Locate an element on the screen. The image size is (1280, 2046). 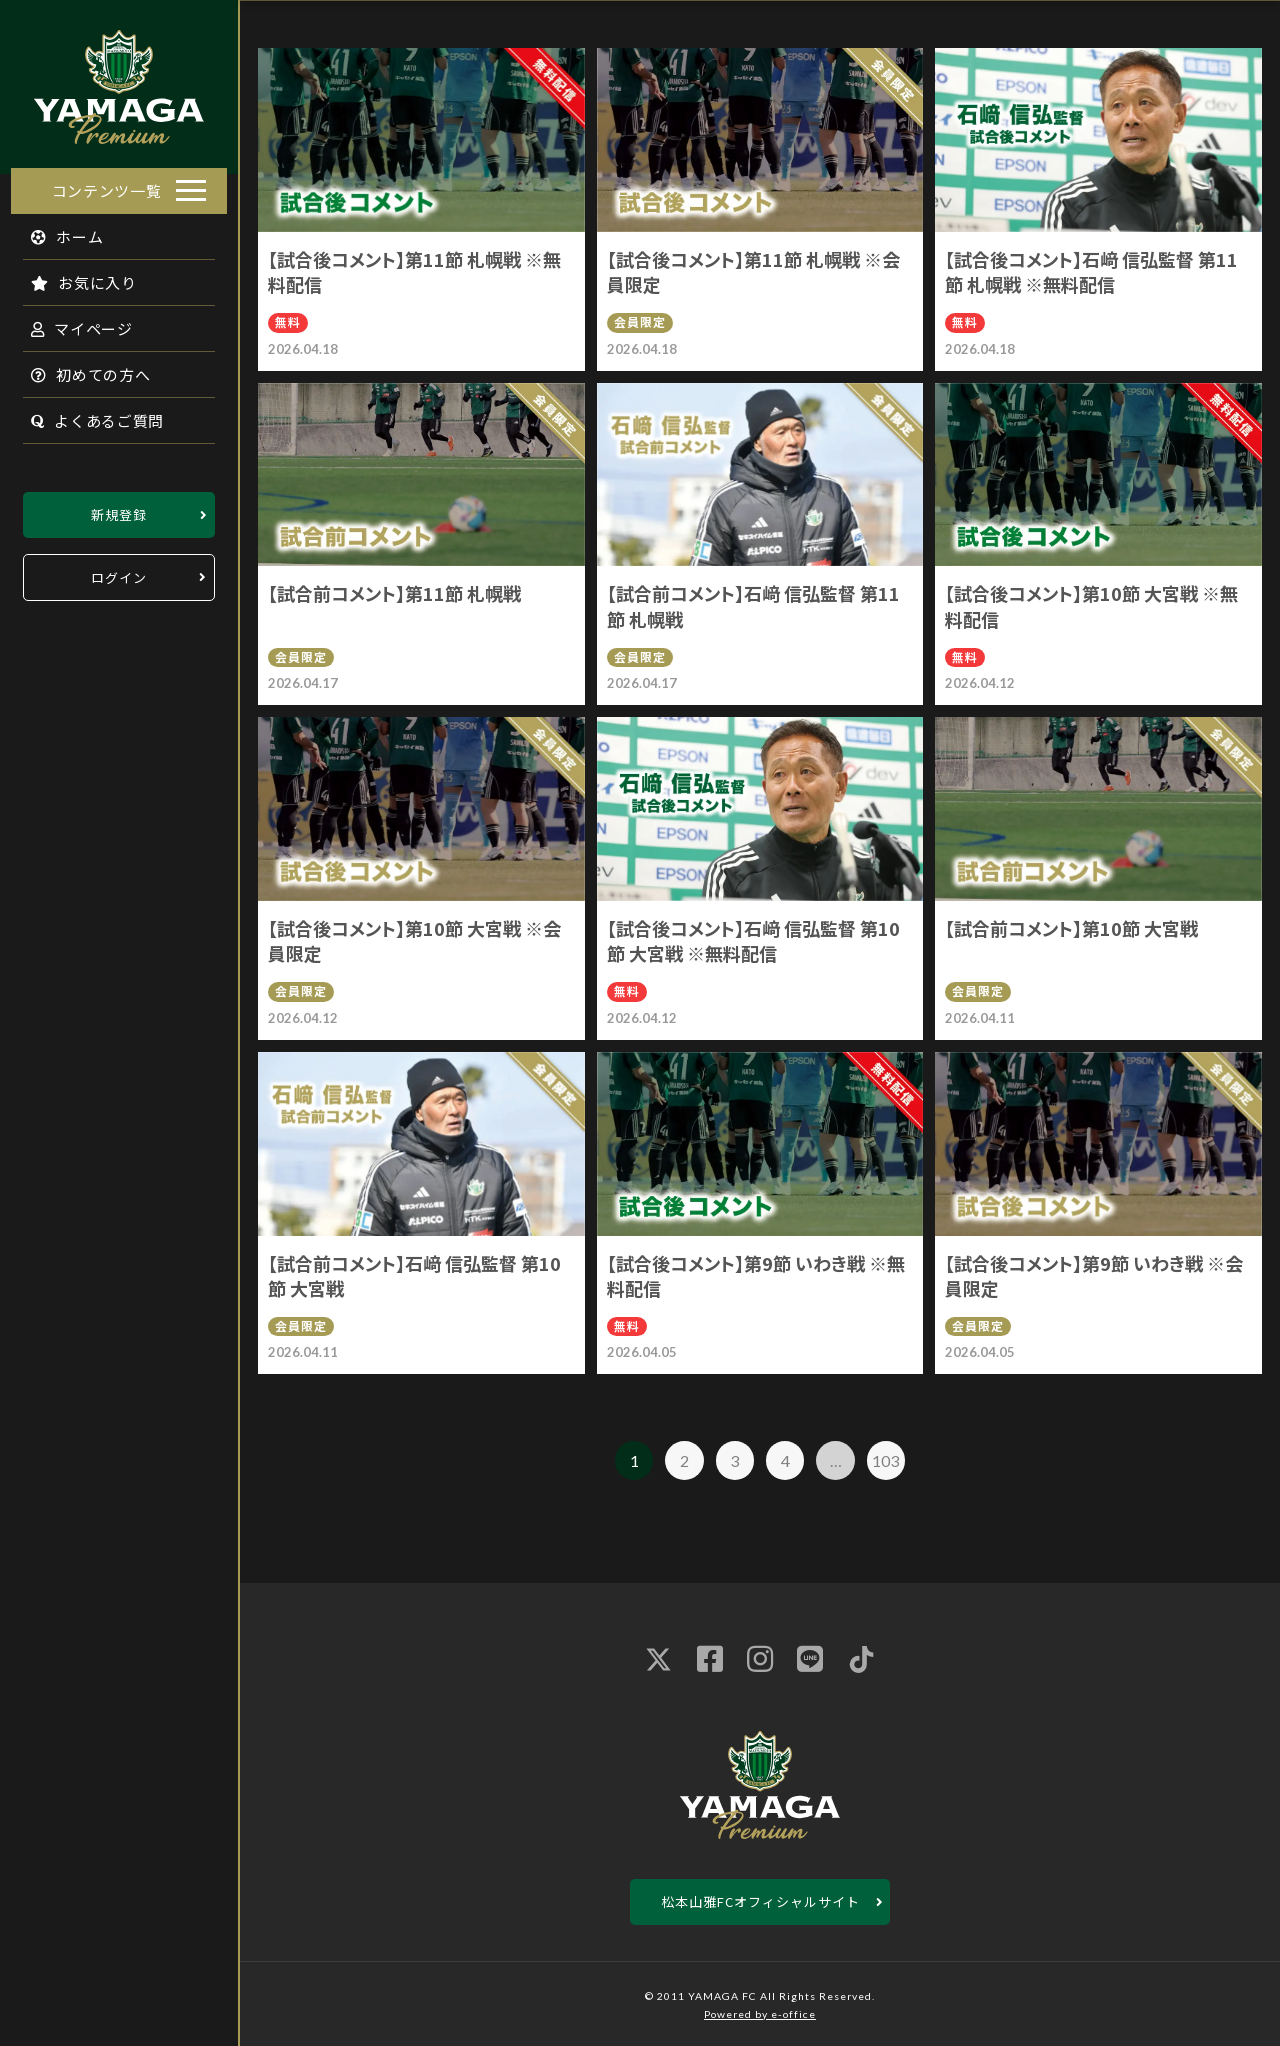
松本山雅FCオフィシャルサイト is located at coordinates (760, 1901).